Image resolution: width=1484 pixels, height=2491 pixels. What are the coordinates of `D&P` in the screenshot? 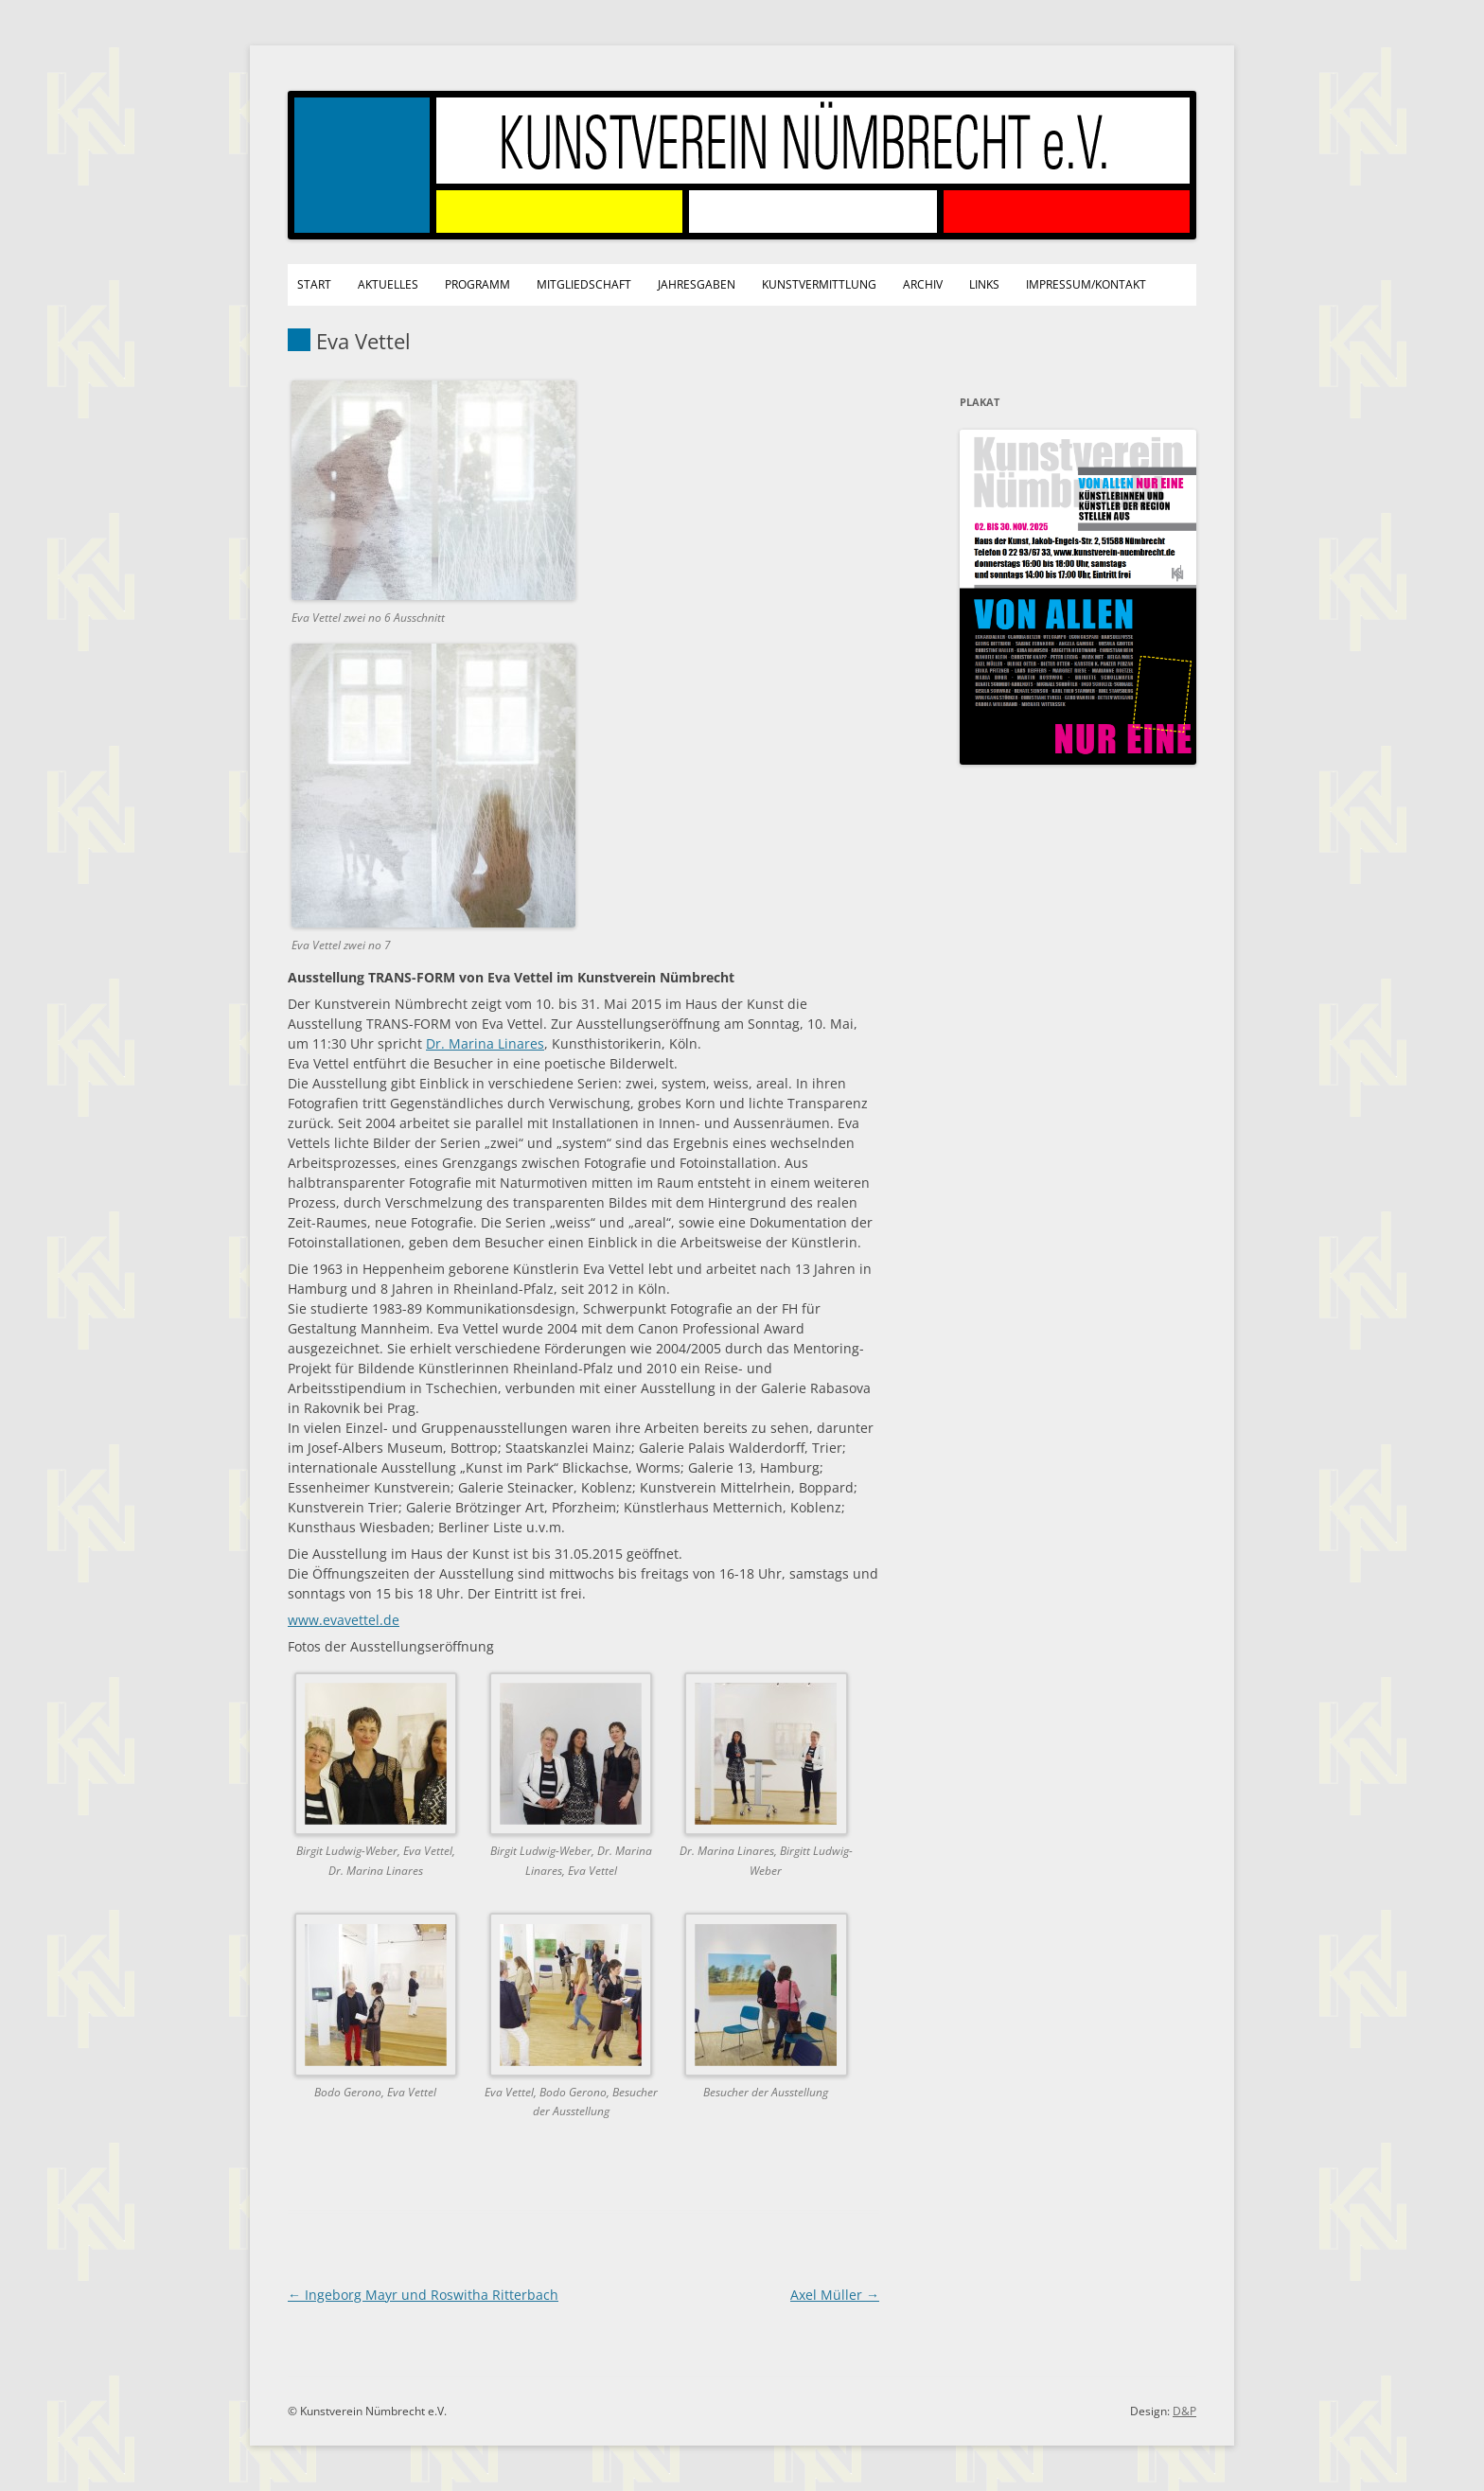 It's located at (1184, 2411).